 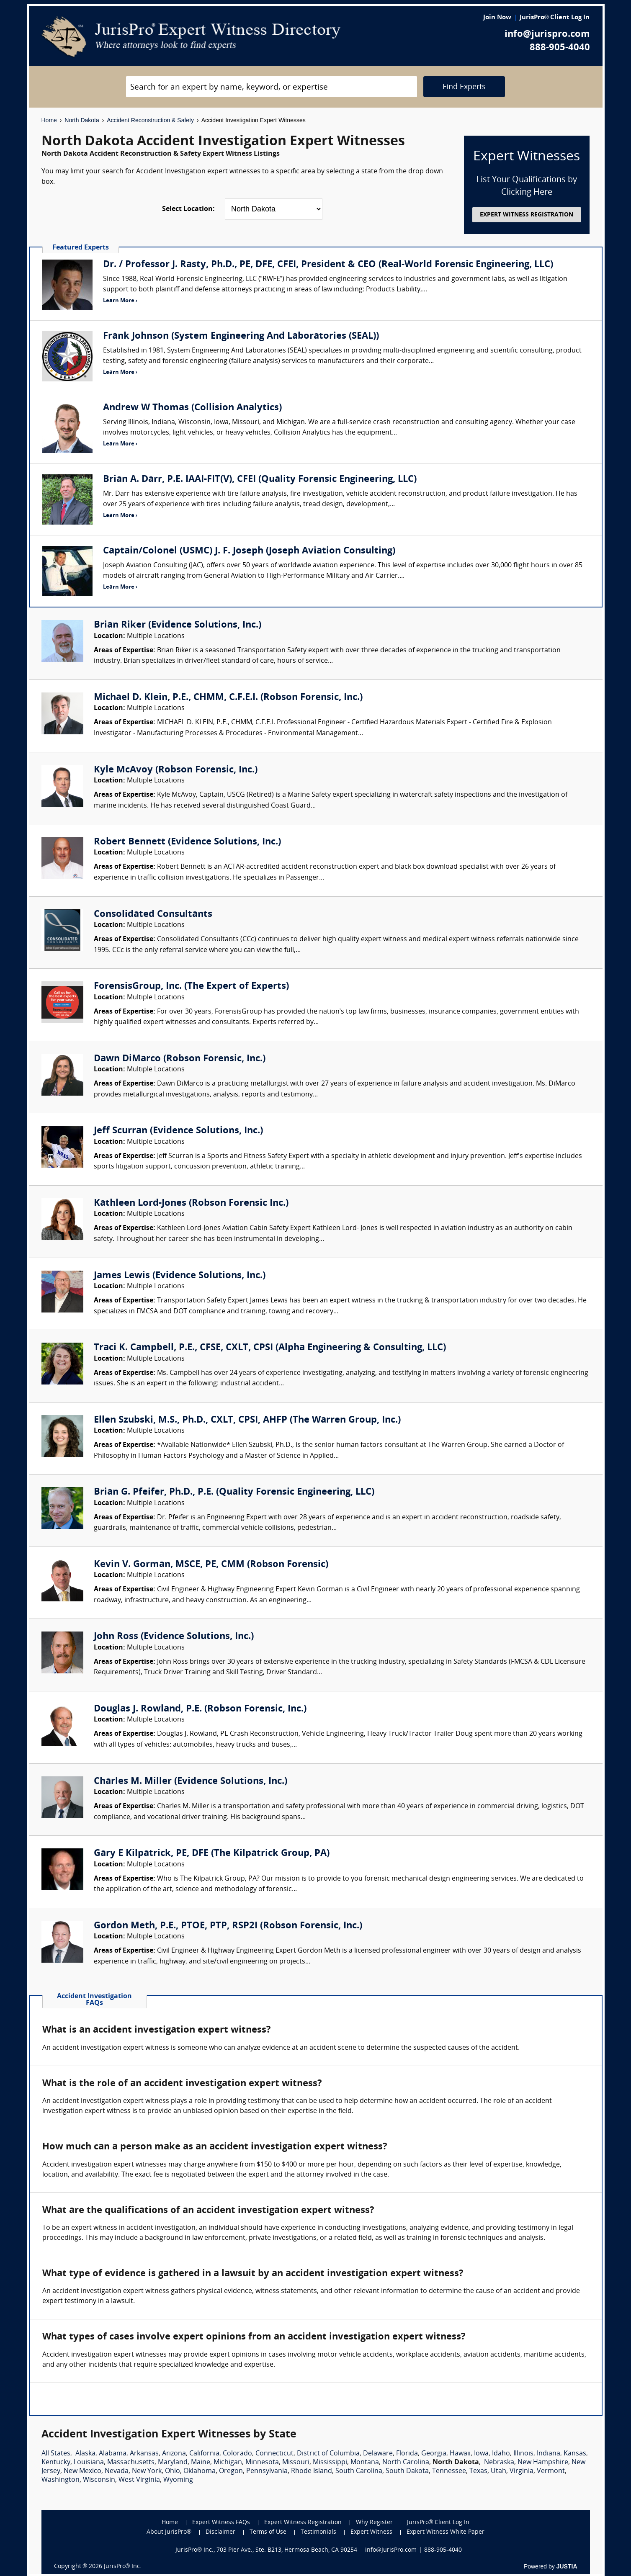 I want to click on Kathleen Lord-Jones (Robson Forensic Inc.), so click(x=191, y=1203).